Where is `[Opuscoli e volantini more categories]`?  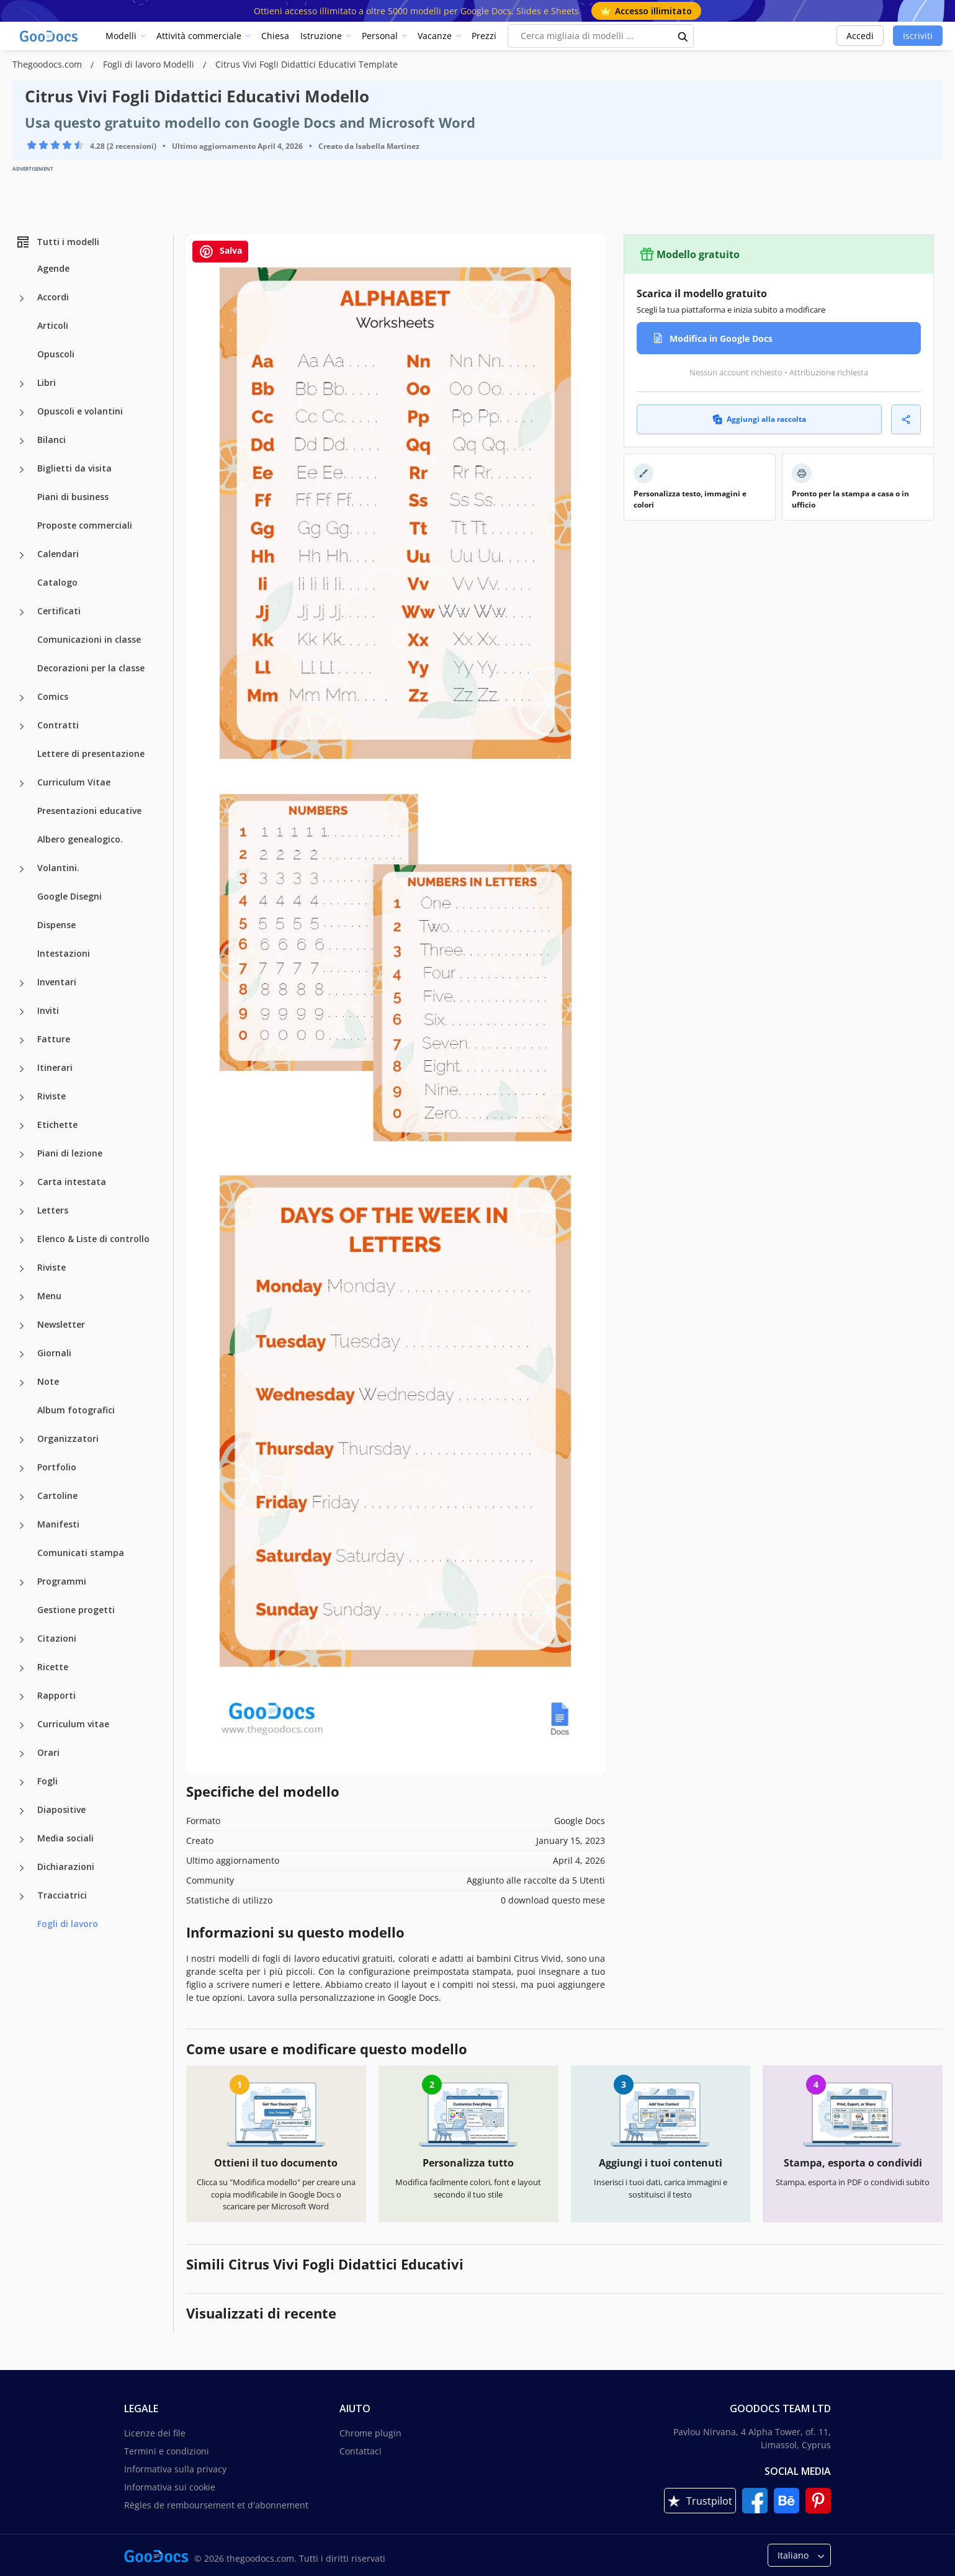
[Opuscoli e volantini more categories] is located at coordinates (21, 412).